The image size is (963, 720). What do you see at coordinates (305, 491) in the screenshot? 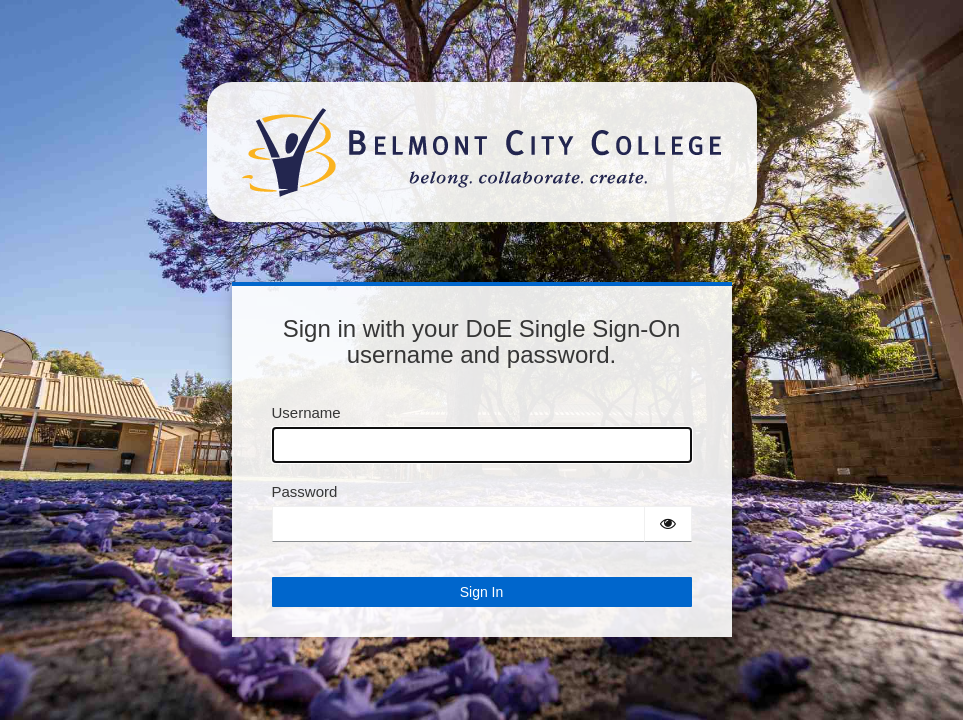
I see `Password` at bounding box center [305, 491].